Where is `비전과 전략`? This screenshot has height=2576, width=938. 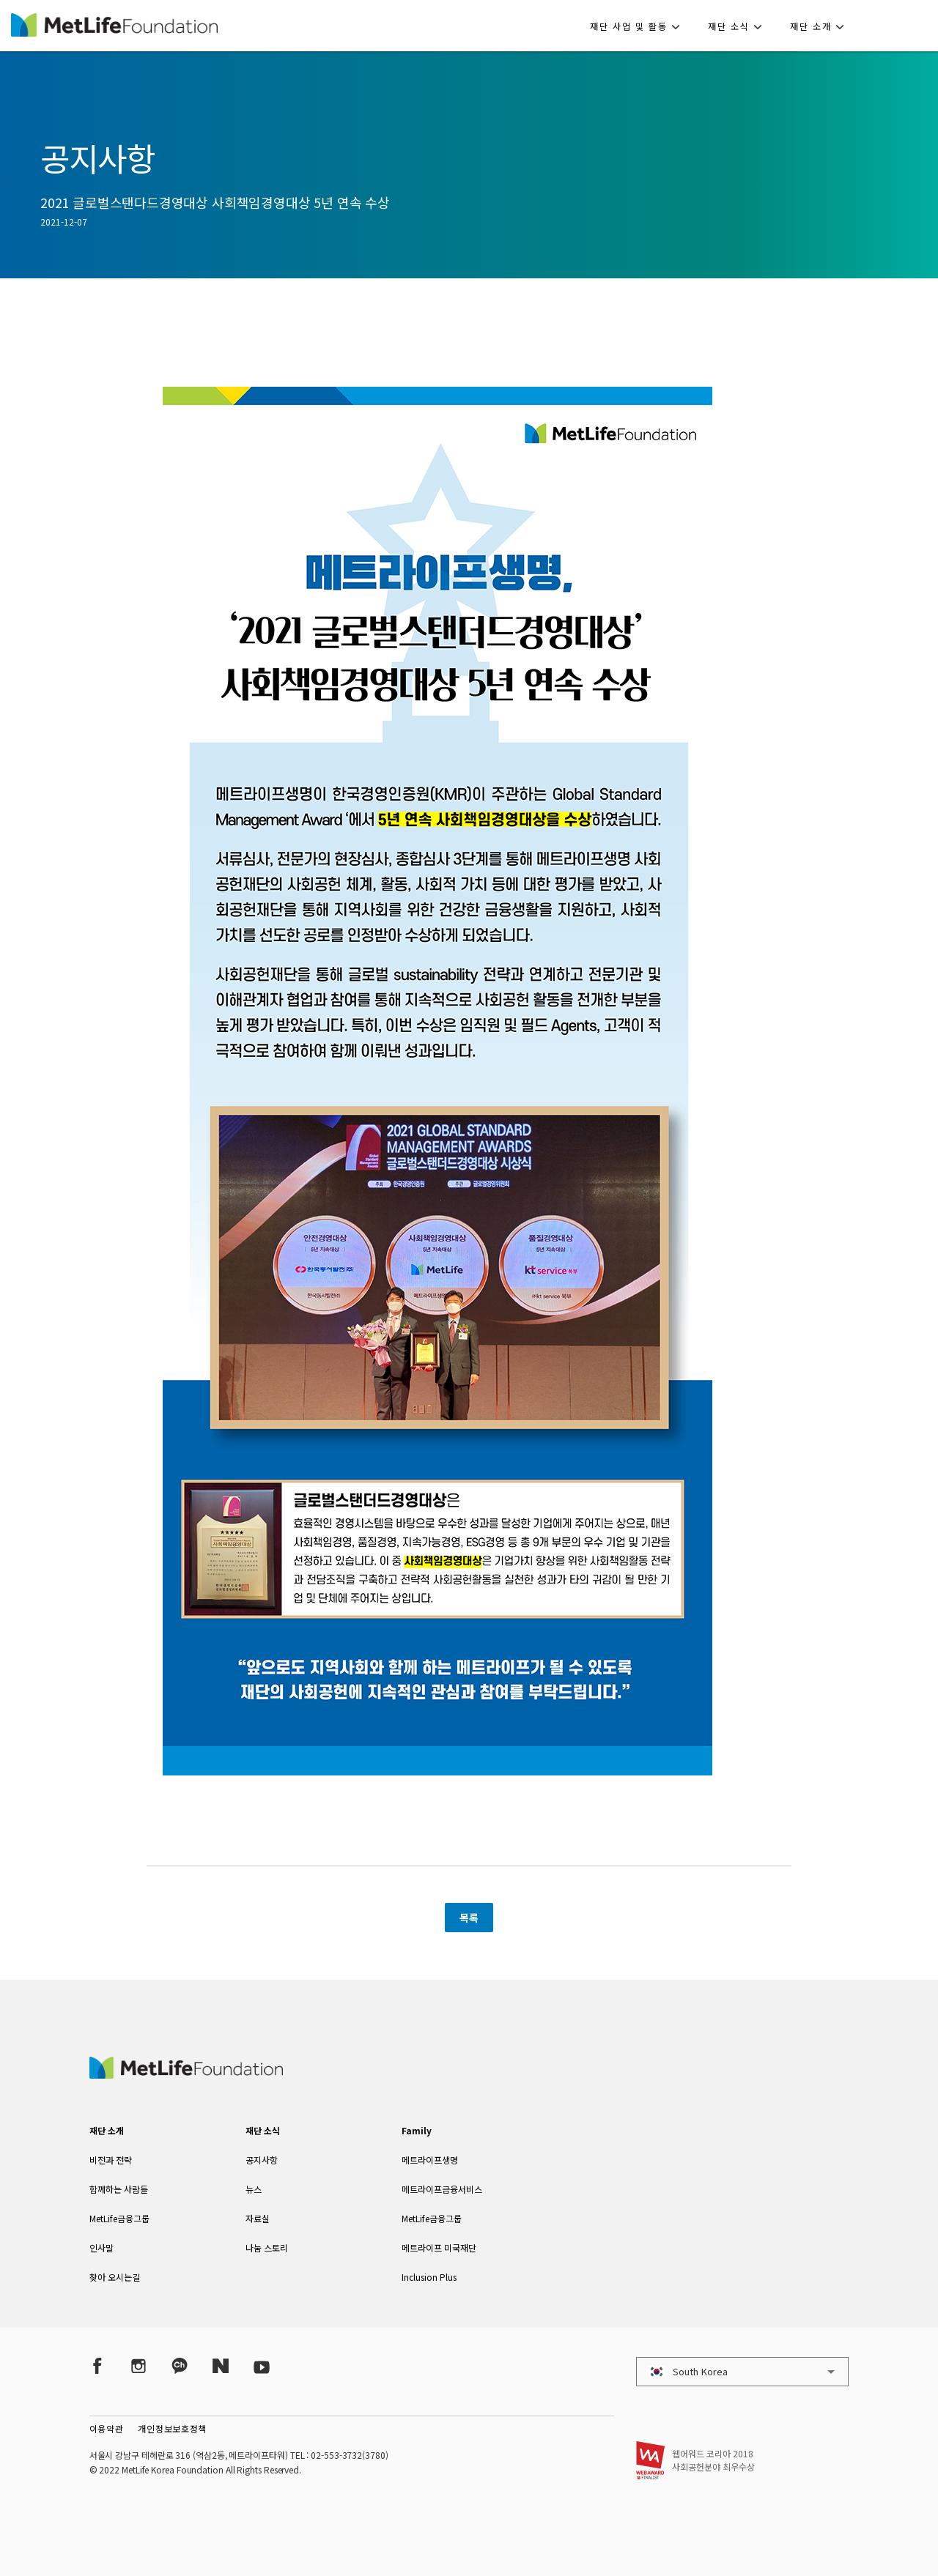 비전과 전략 is located at coordinates (110, 2159).